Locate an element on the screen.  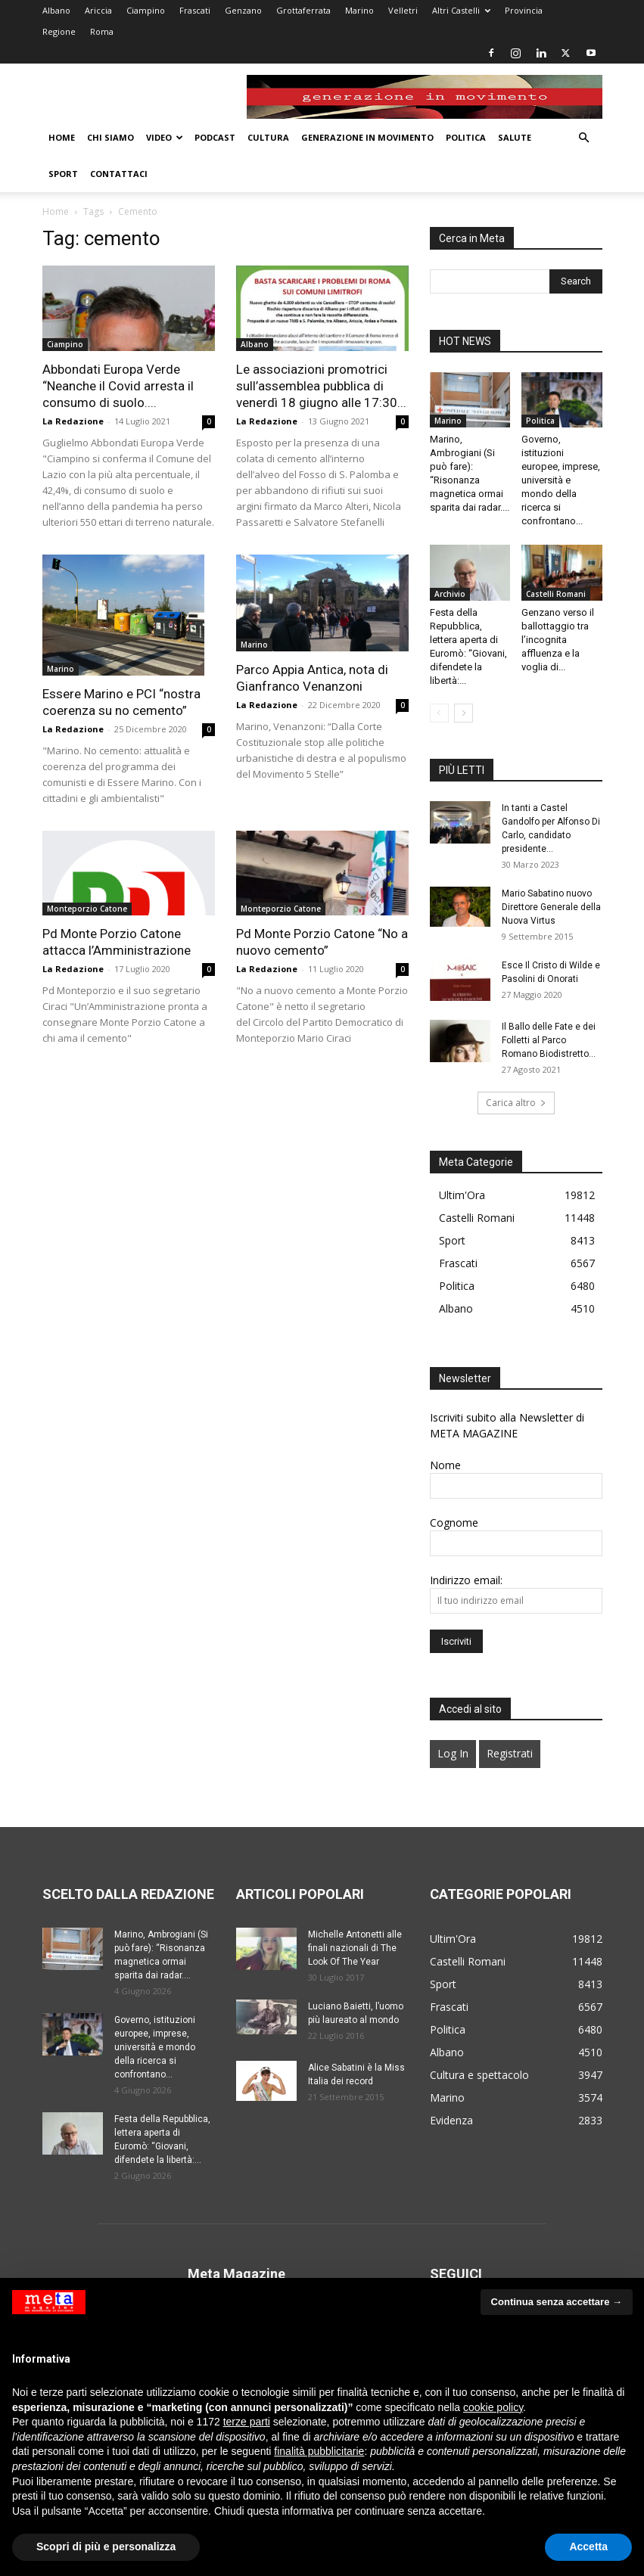
Il Ballo delle Fate e dei Folletti al Parco Romano Biodistretto... is located at coordinates (549, 1040).